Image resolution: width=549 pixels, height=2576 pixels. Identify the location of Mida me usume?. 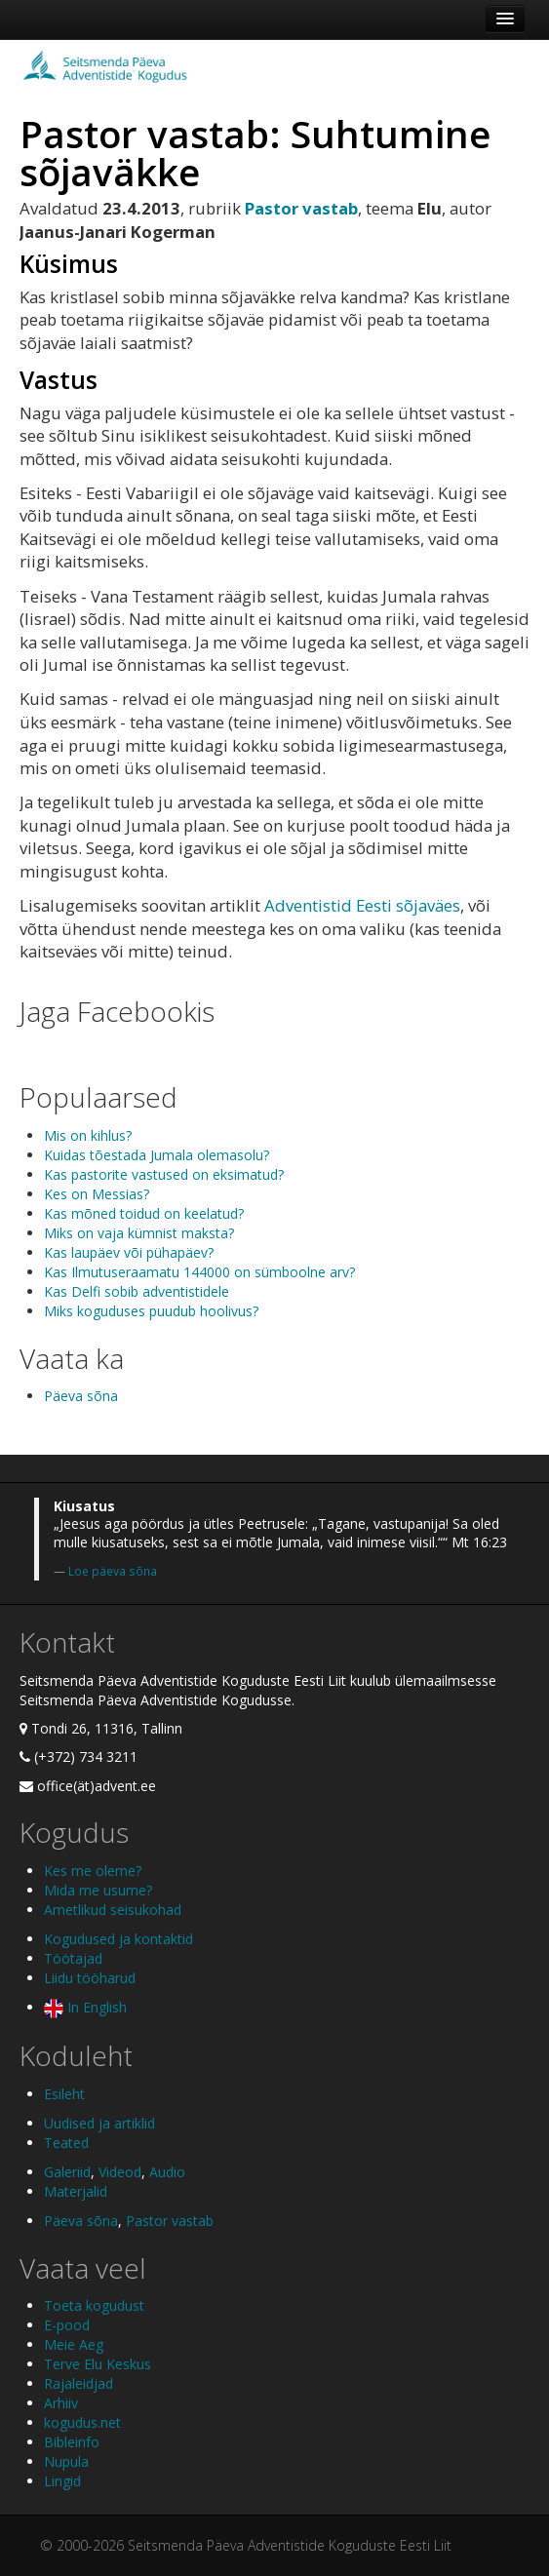
(98, 1890).